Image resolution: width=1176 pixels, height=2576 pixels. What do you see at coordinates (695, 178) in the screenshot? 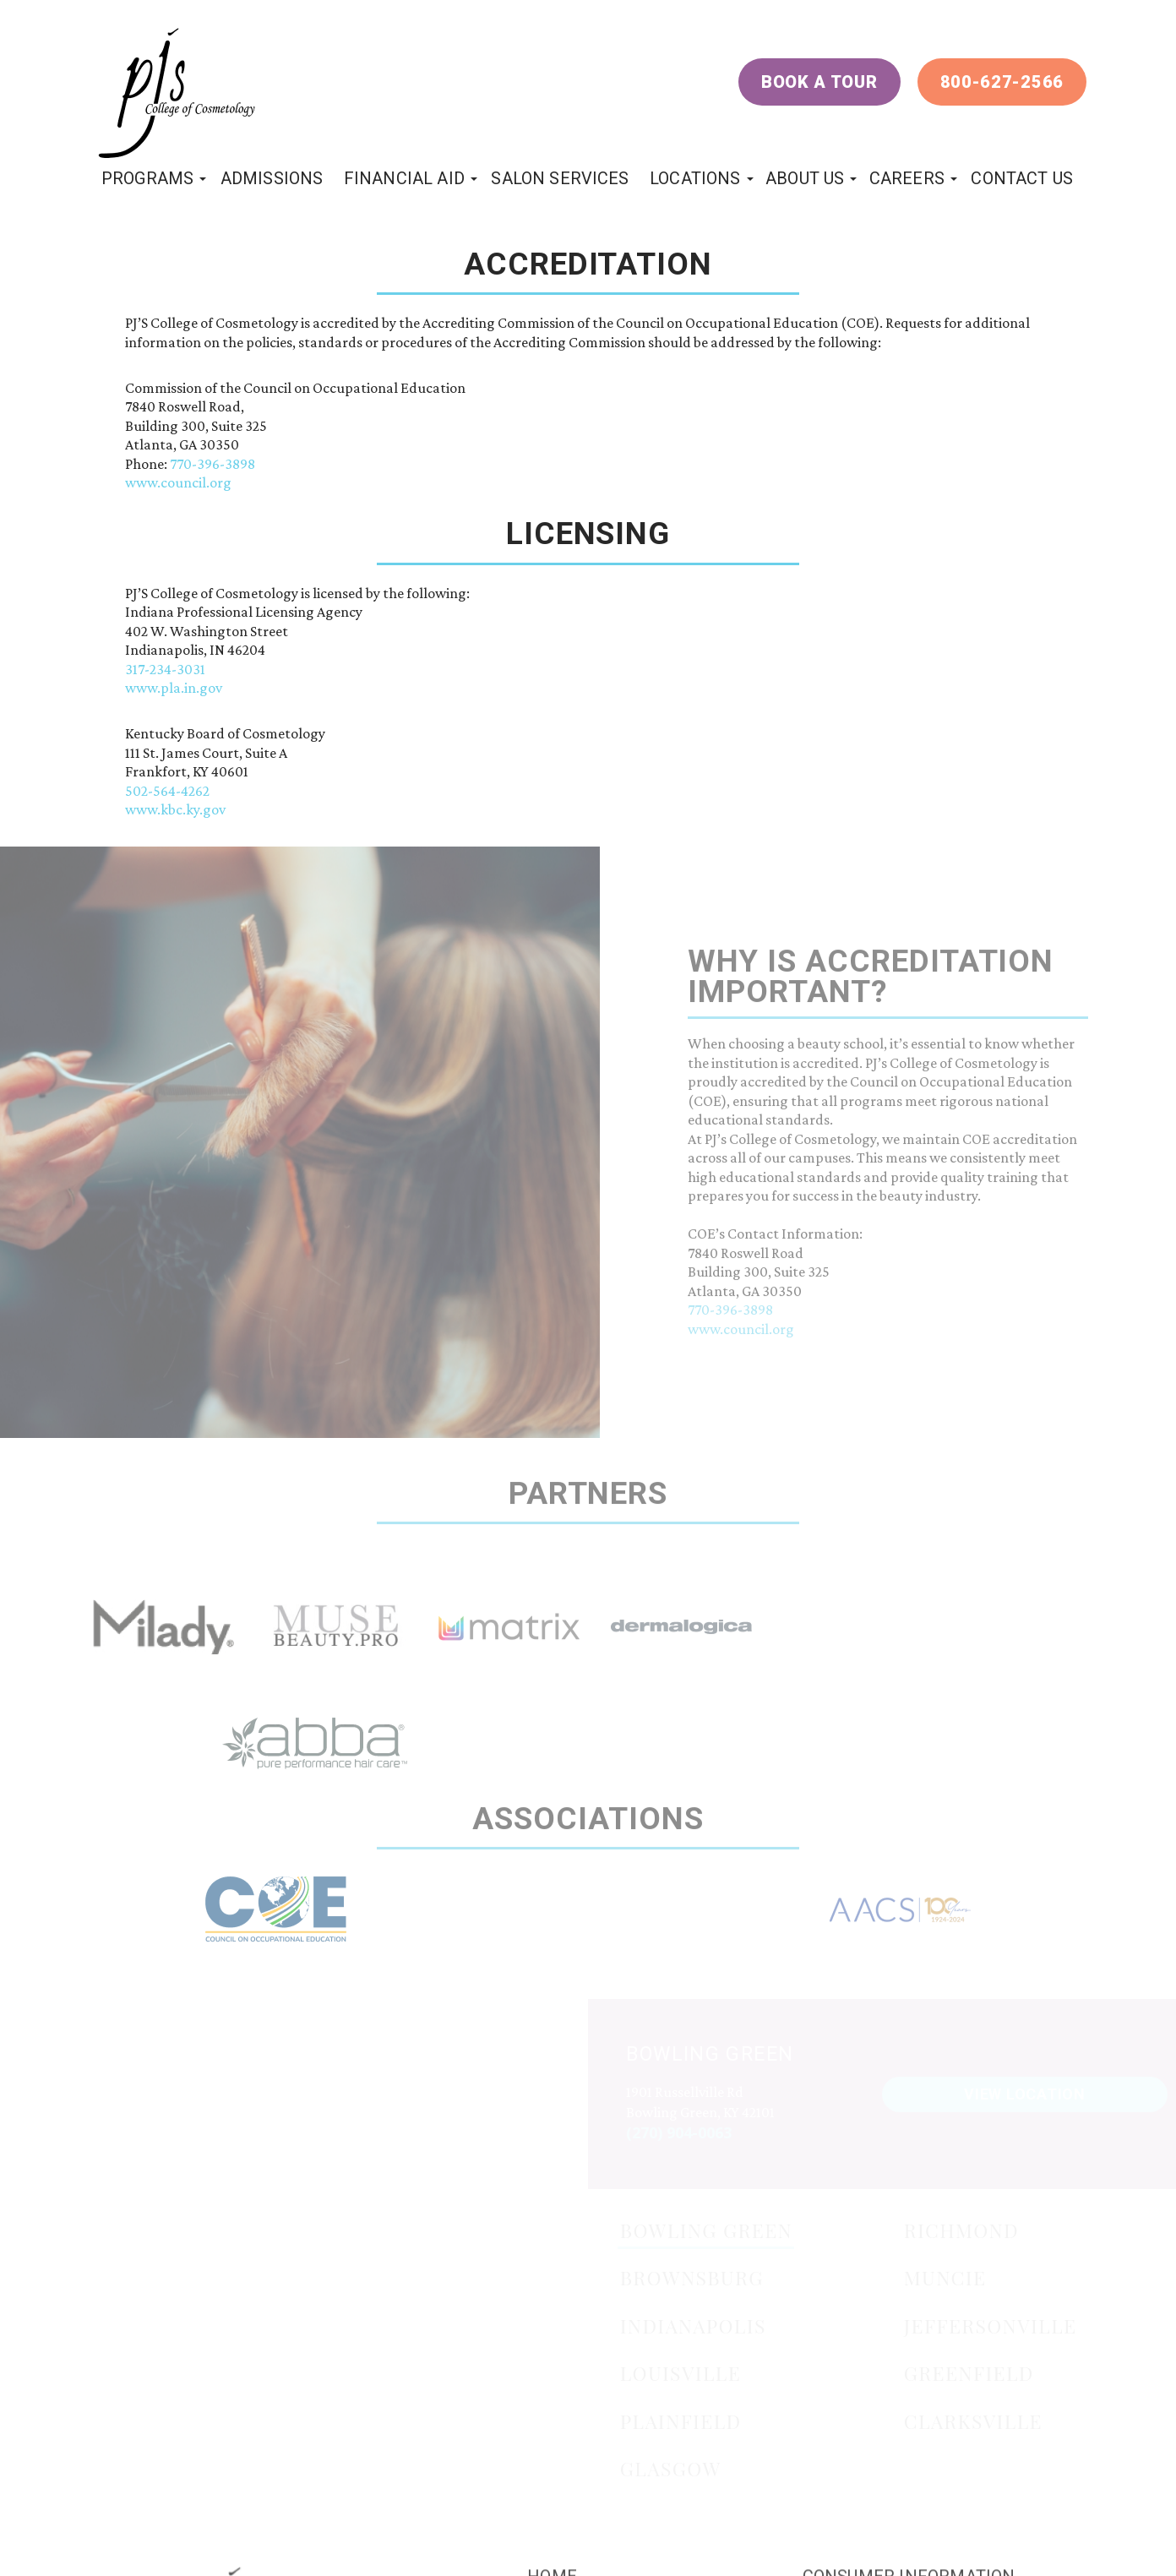
I see `locations` at bounding box center [695, 178].